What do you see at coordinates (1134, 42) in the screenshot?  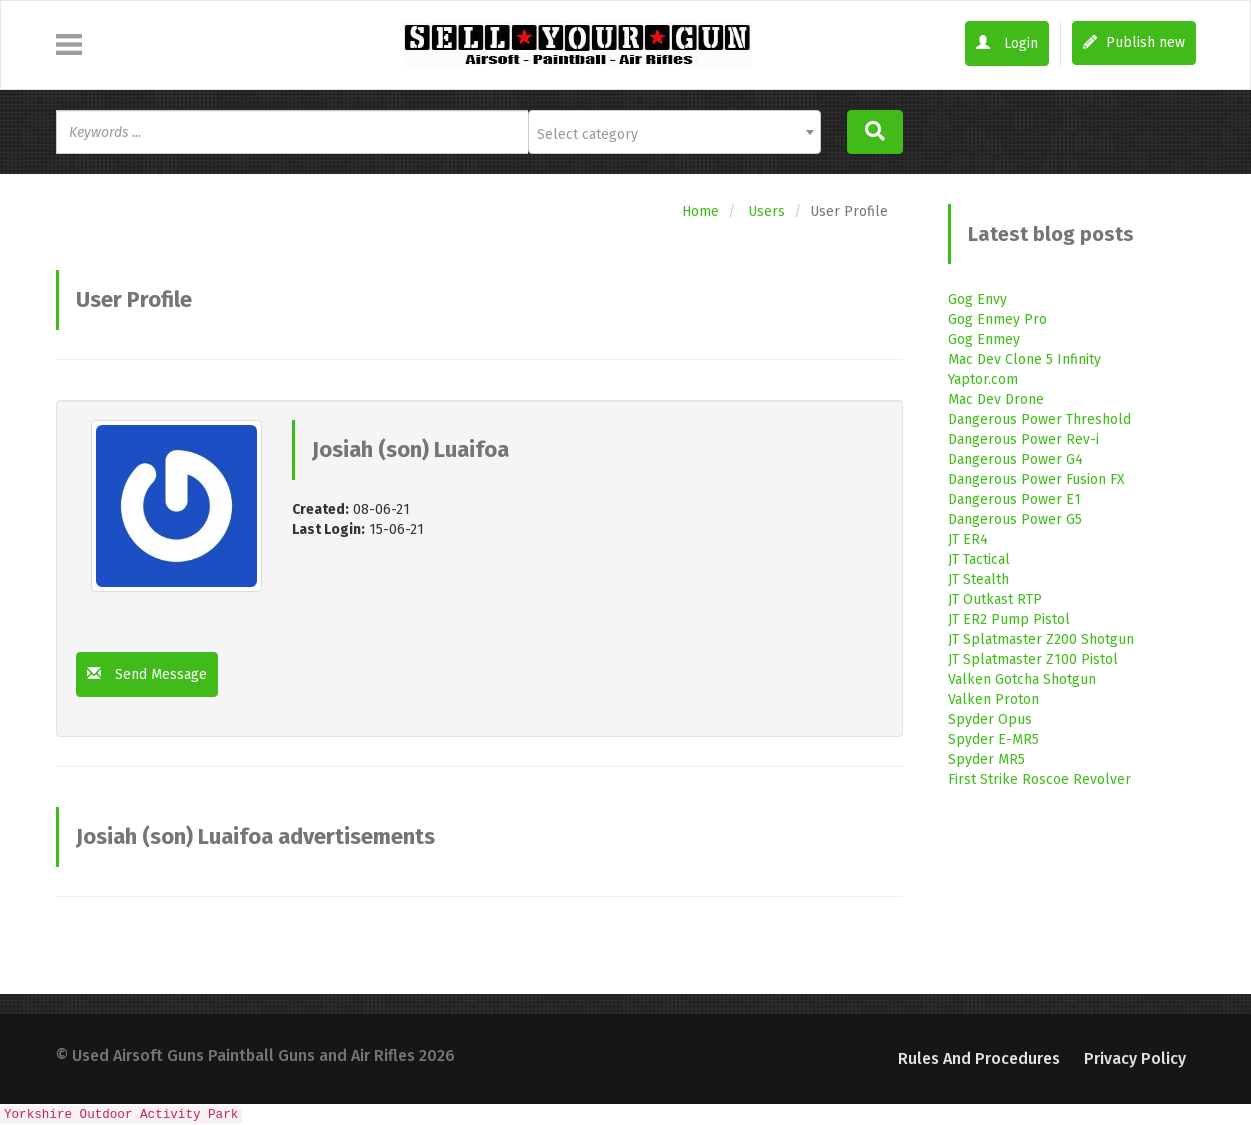 I see `Publish new` at bounding box center [1134, 42].